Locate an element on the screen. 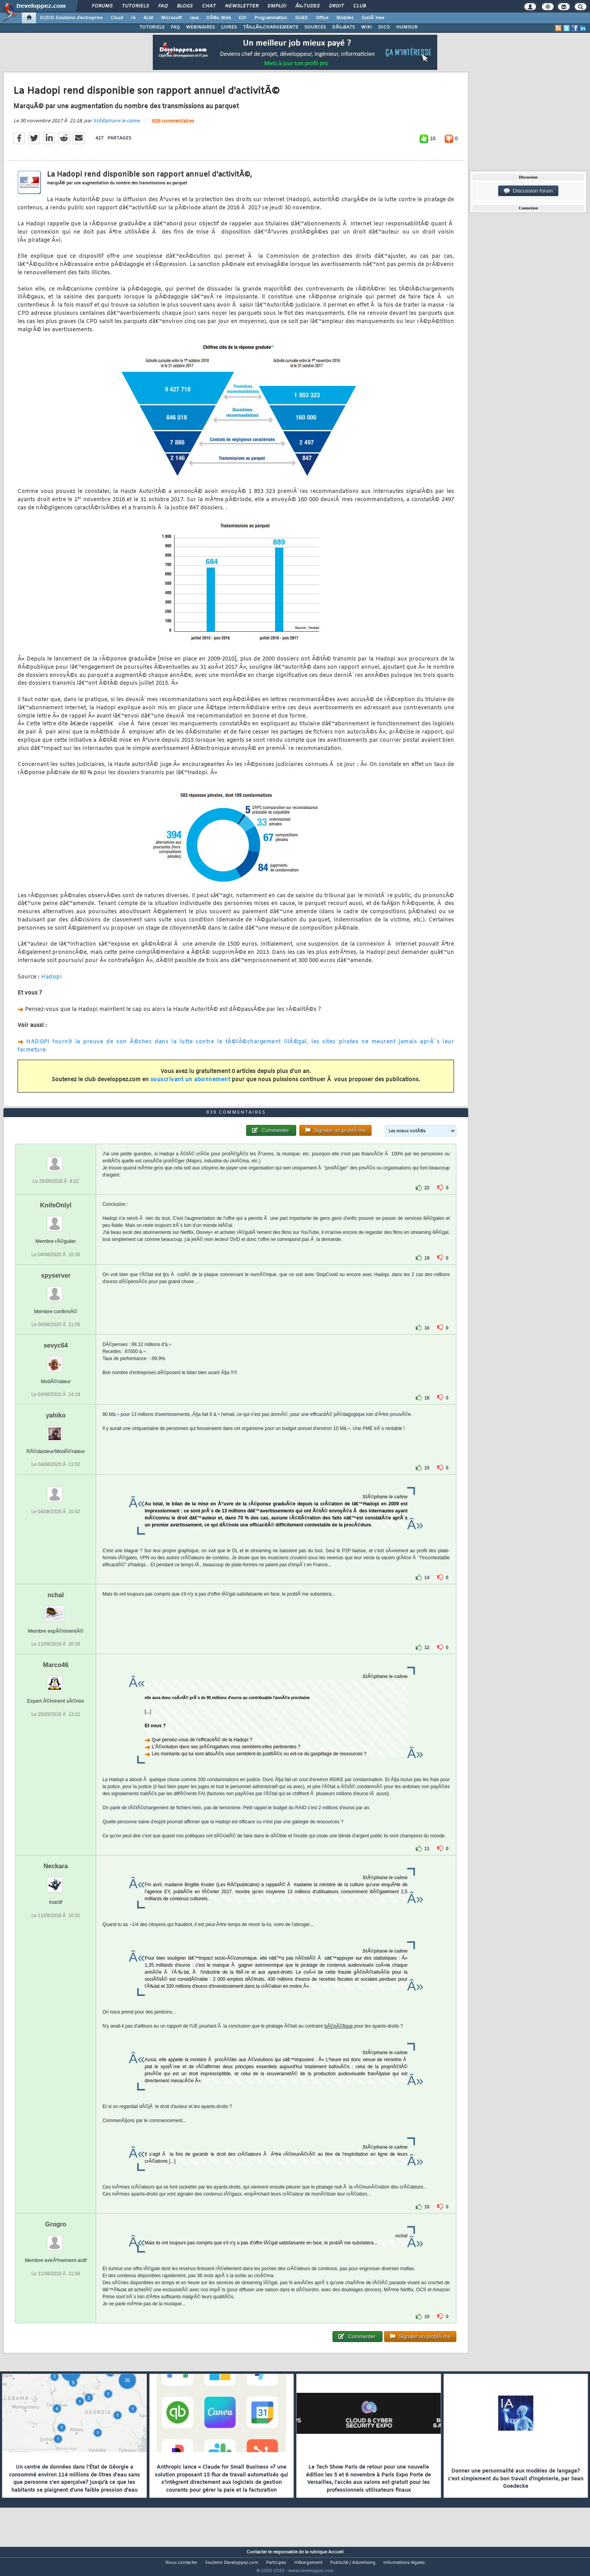  Grogro is located at coordinates (55, 2239).